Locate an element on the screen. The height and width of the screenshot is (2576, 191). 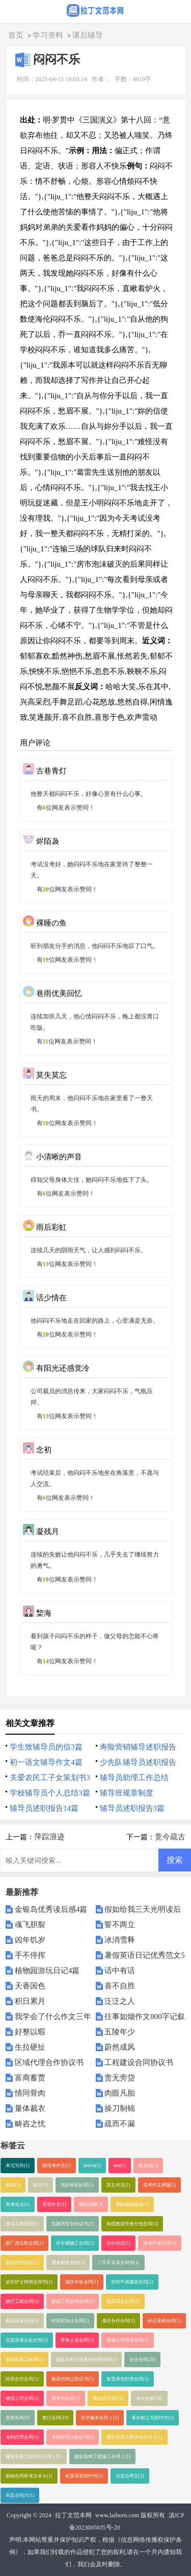
富商蓄贾 is located at coordinates (30, 2078).